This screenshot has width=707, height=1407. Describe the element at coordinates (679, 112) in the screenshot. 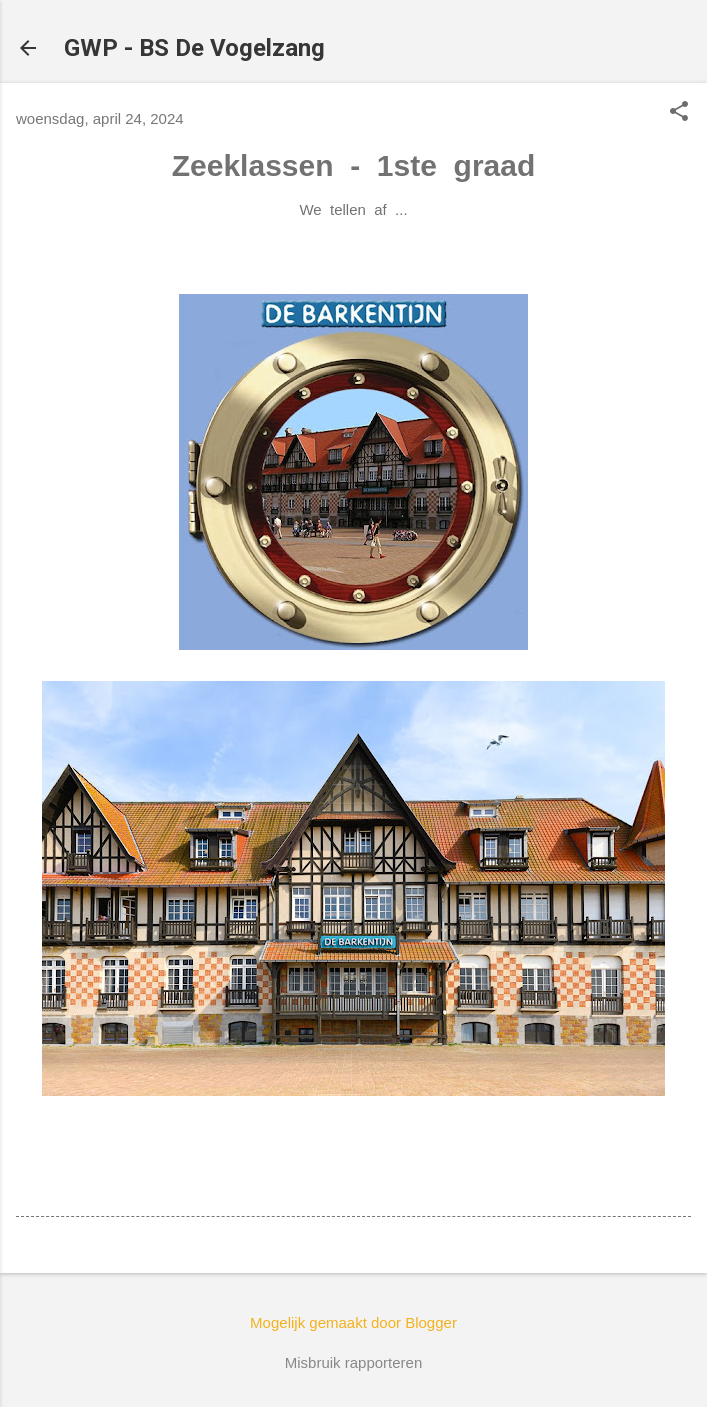

I see `[button]` at that location.